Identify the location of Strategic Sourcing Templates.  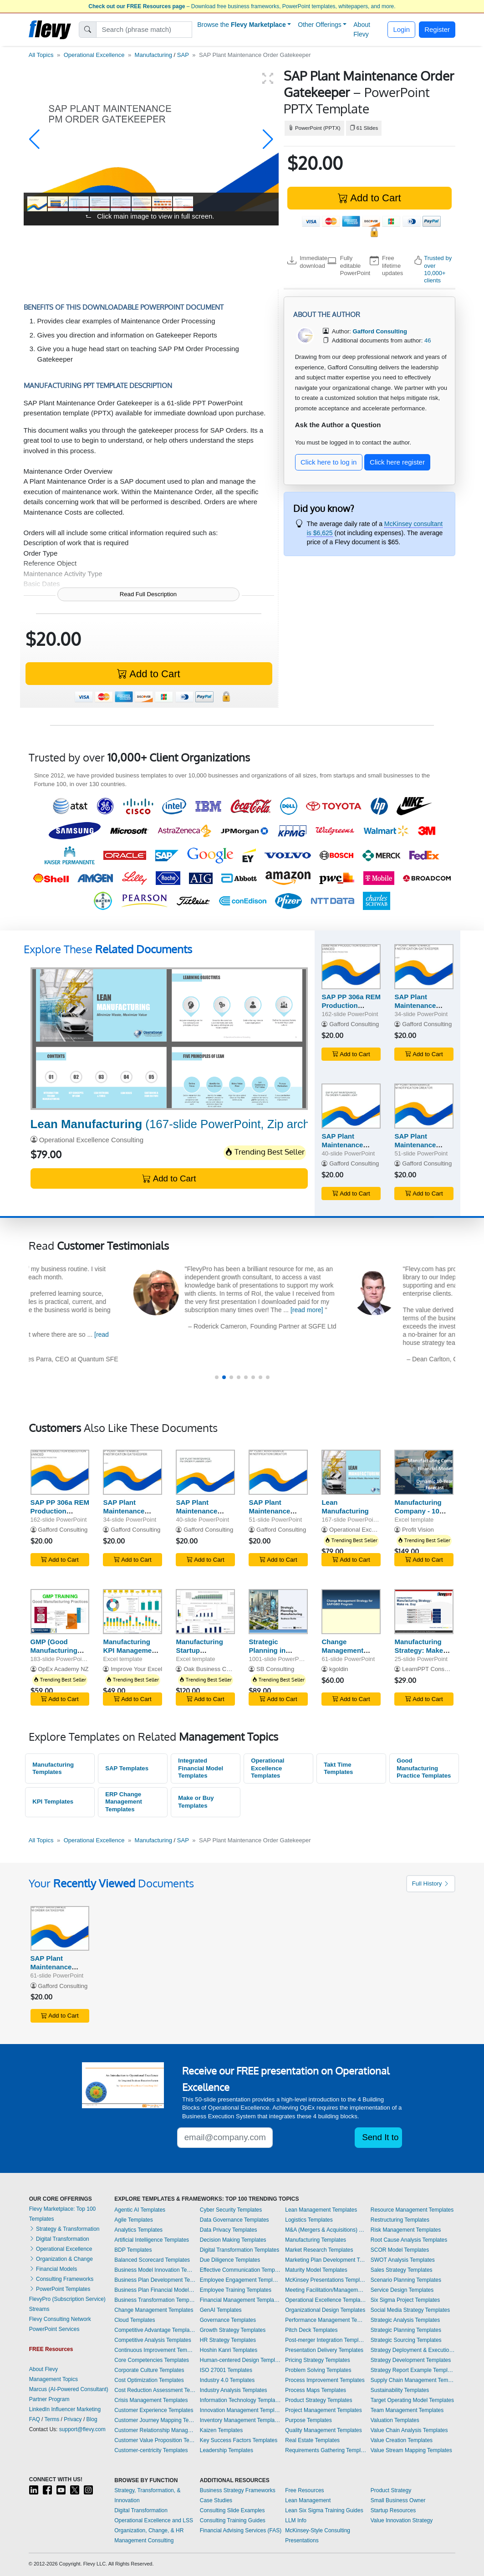
(406, 2340).